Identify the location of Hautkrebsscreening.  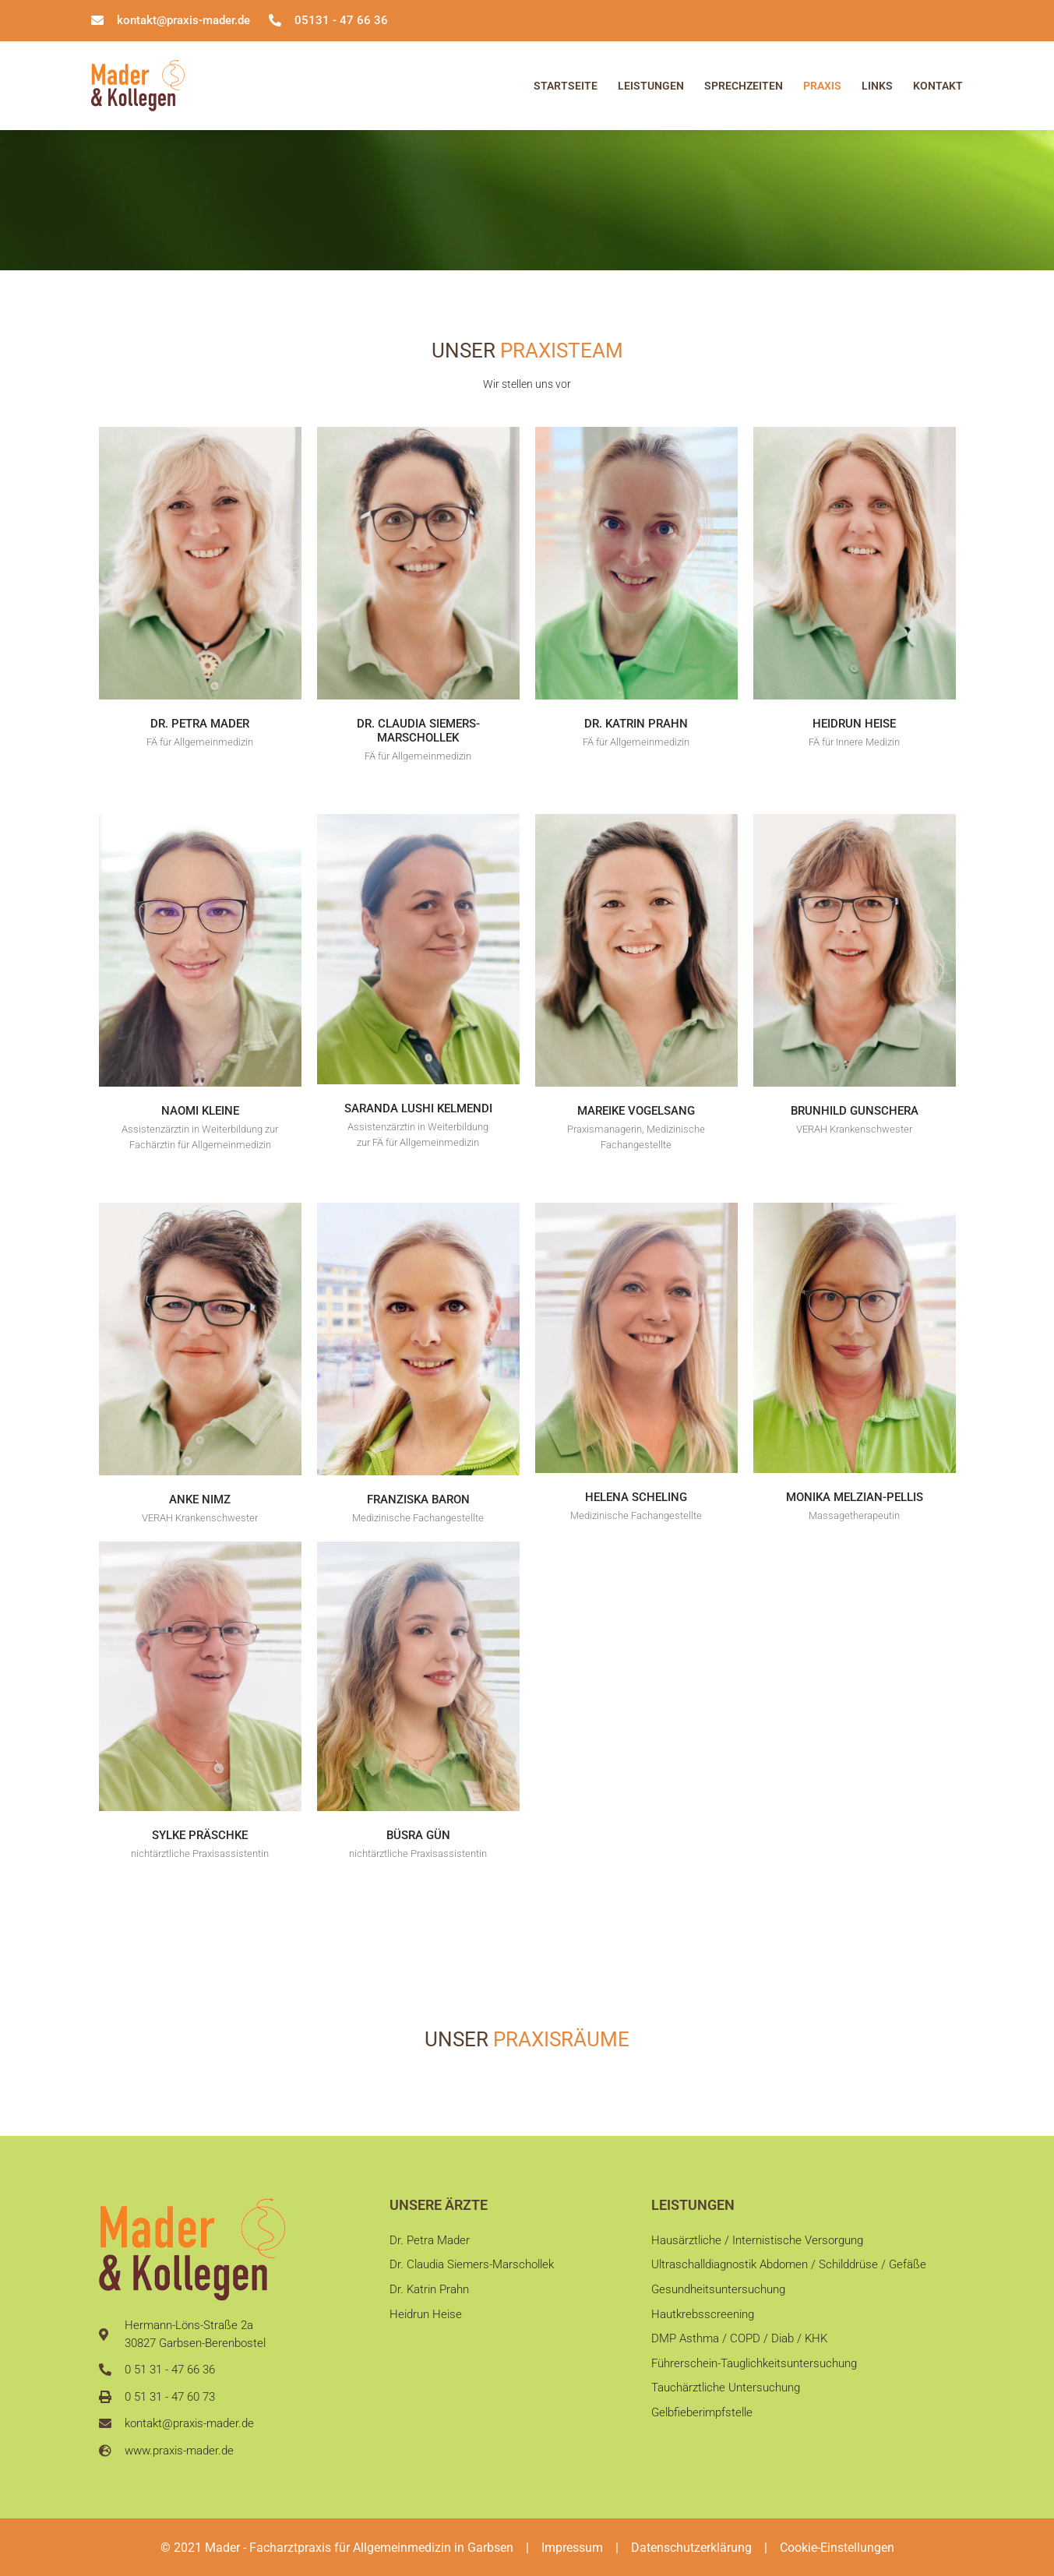
(702, 2318).